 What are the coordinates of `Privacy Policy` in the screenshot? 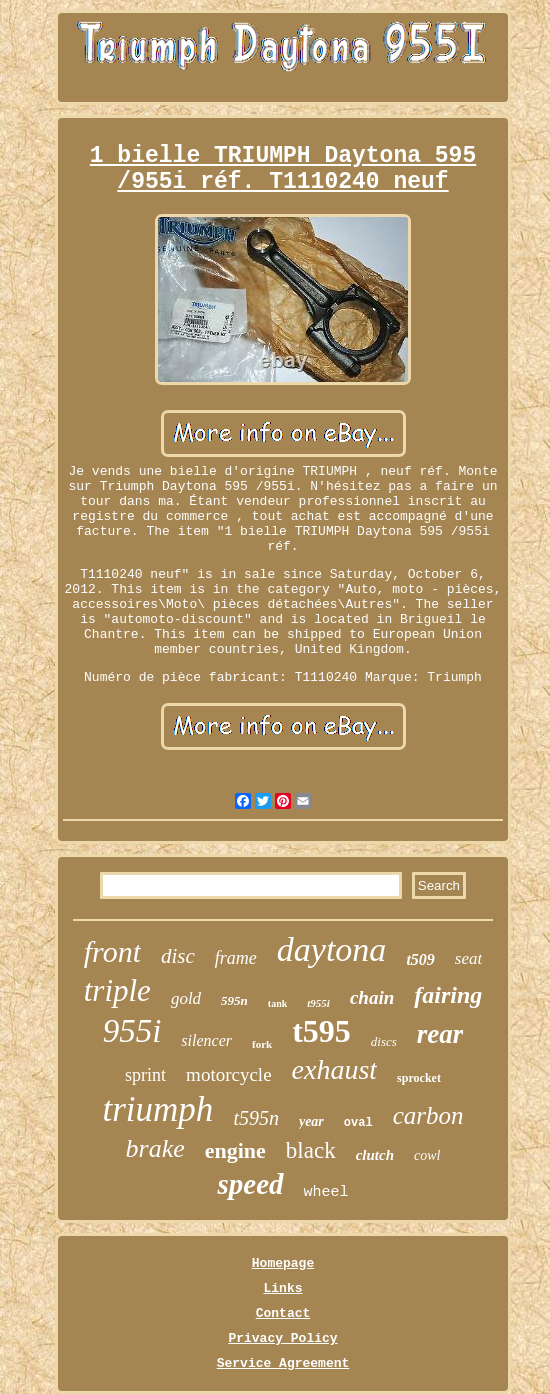 It's located at (282, 1338).